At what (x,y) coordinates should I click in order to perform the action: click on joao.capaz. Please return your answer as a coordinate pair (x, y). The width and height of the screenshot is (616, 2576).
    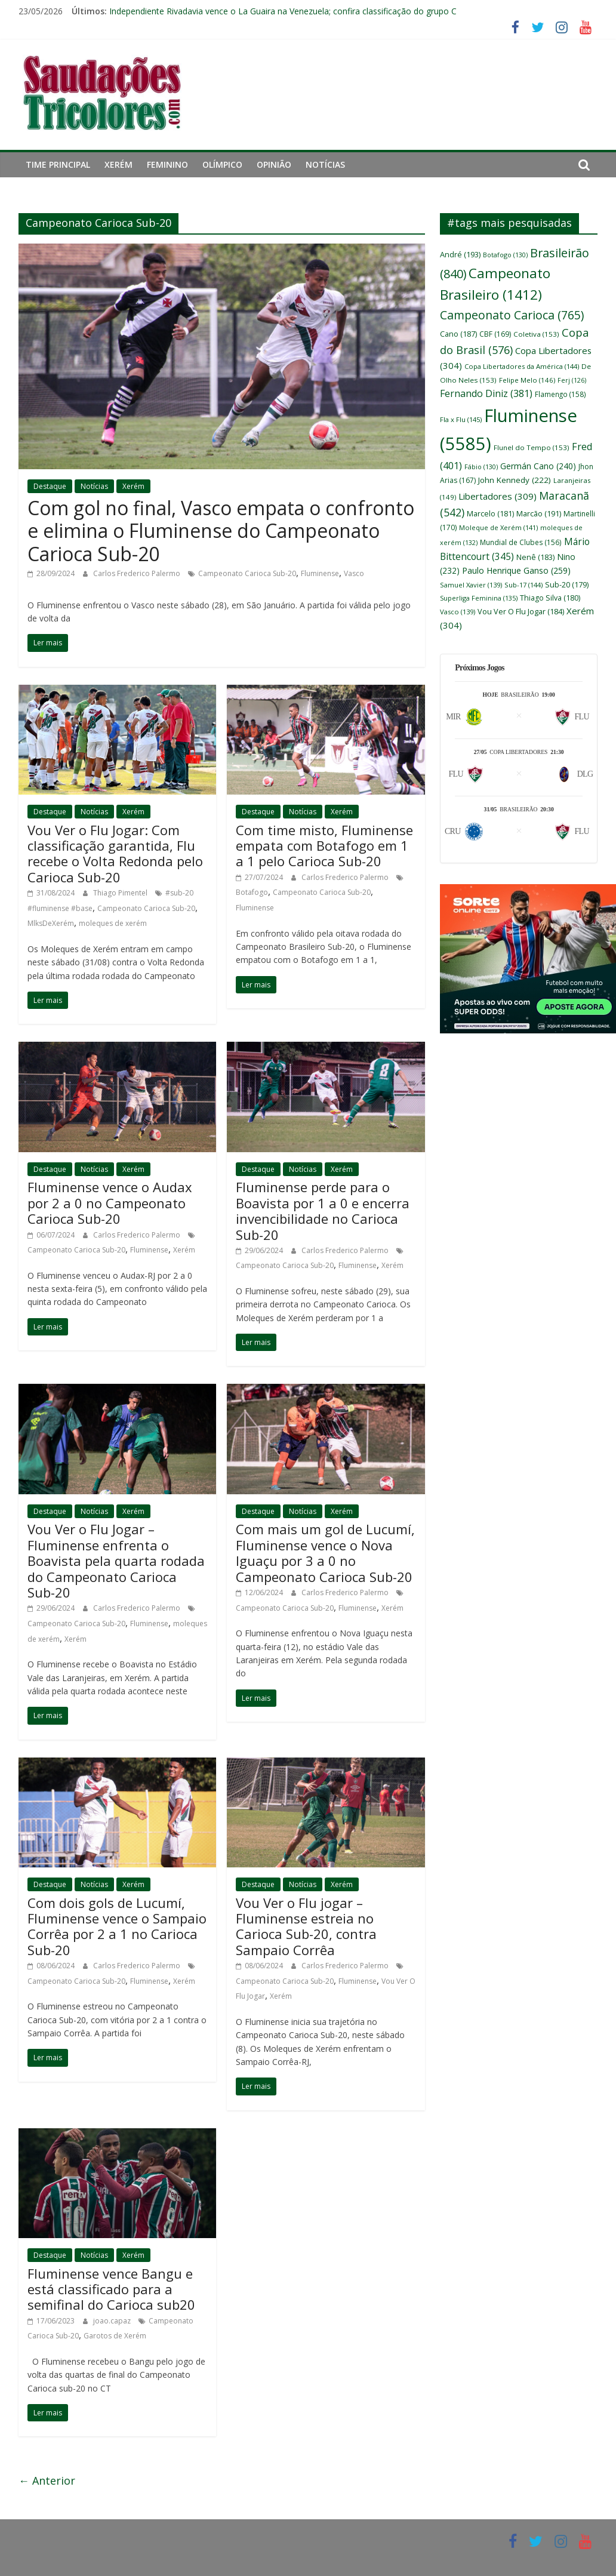
    Looking at the image, I should click on (113, 2321).